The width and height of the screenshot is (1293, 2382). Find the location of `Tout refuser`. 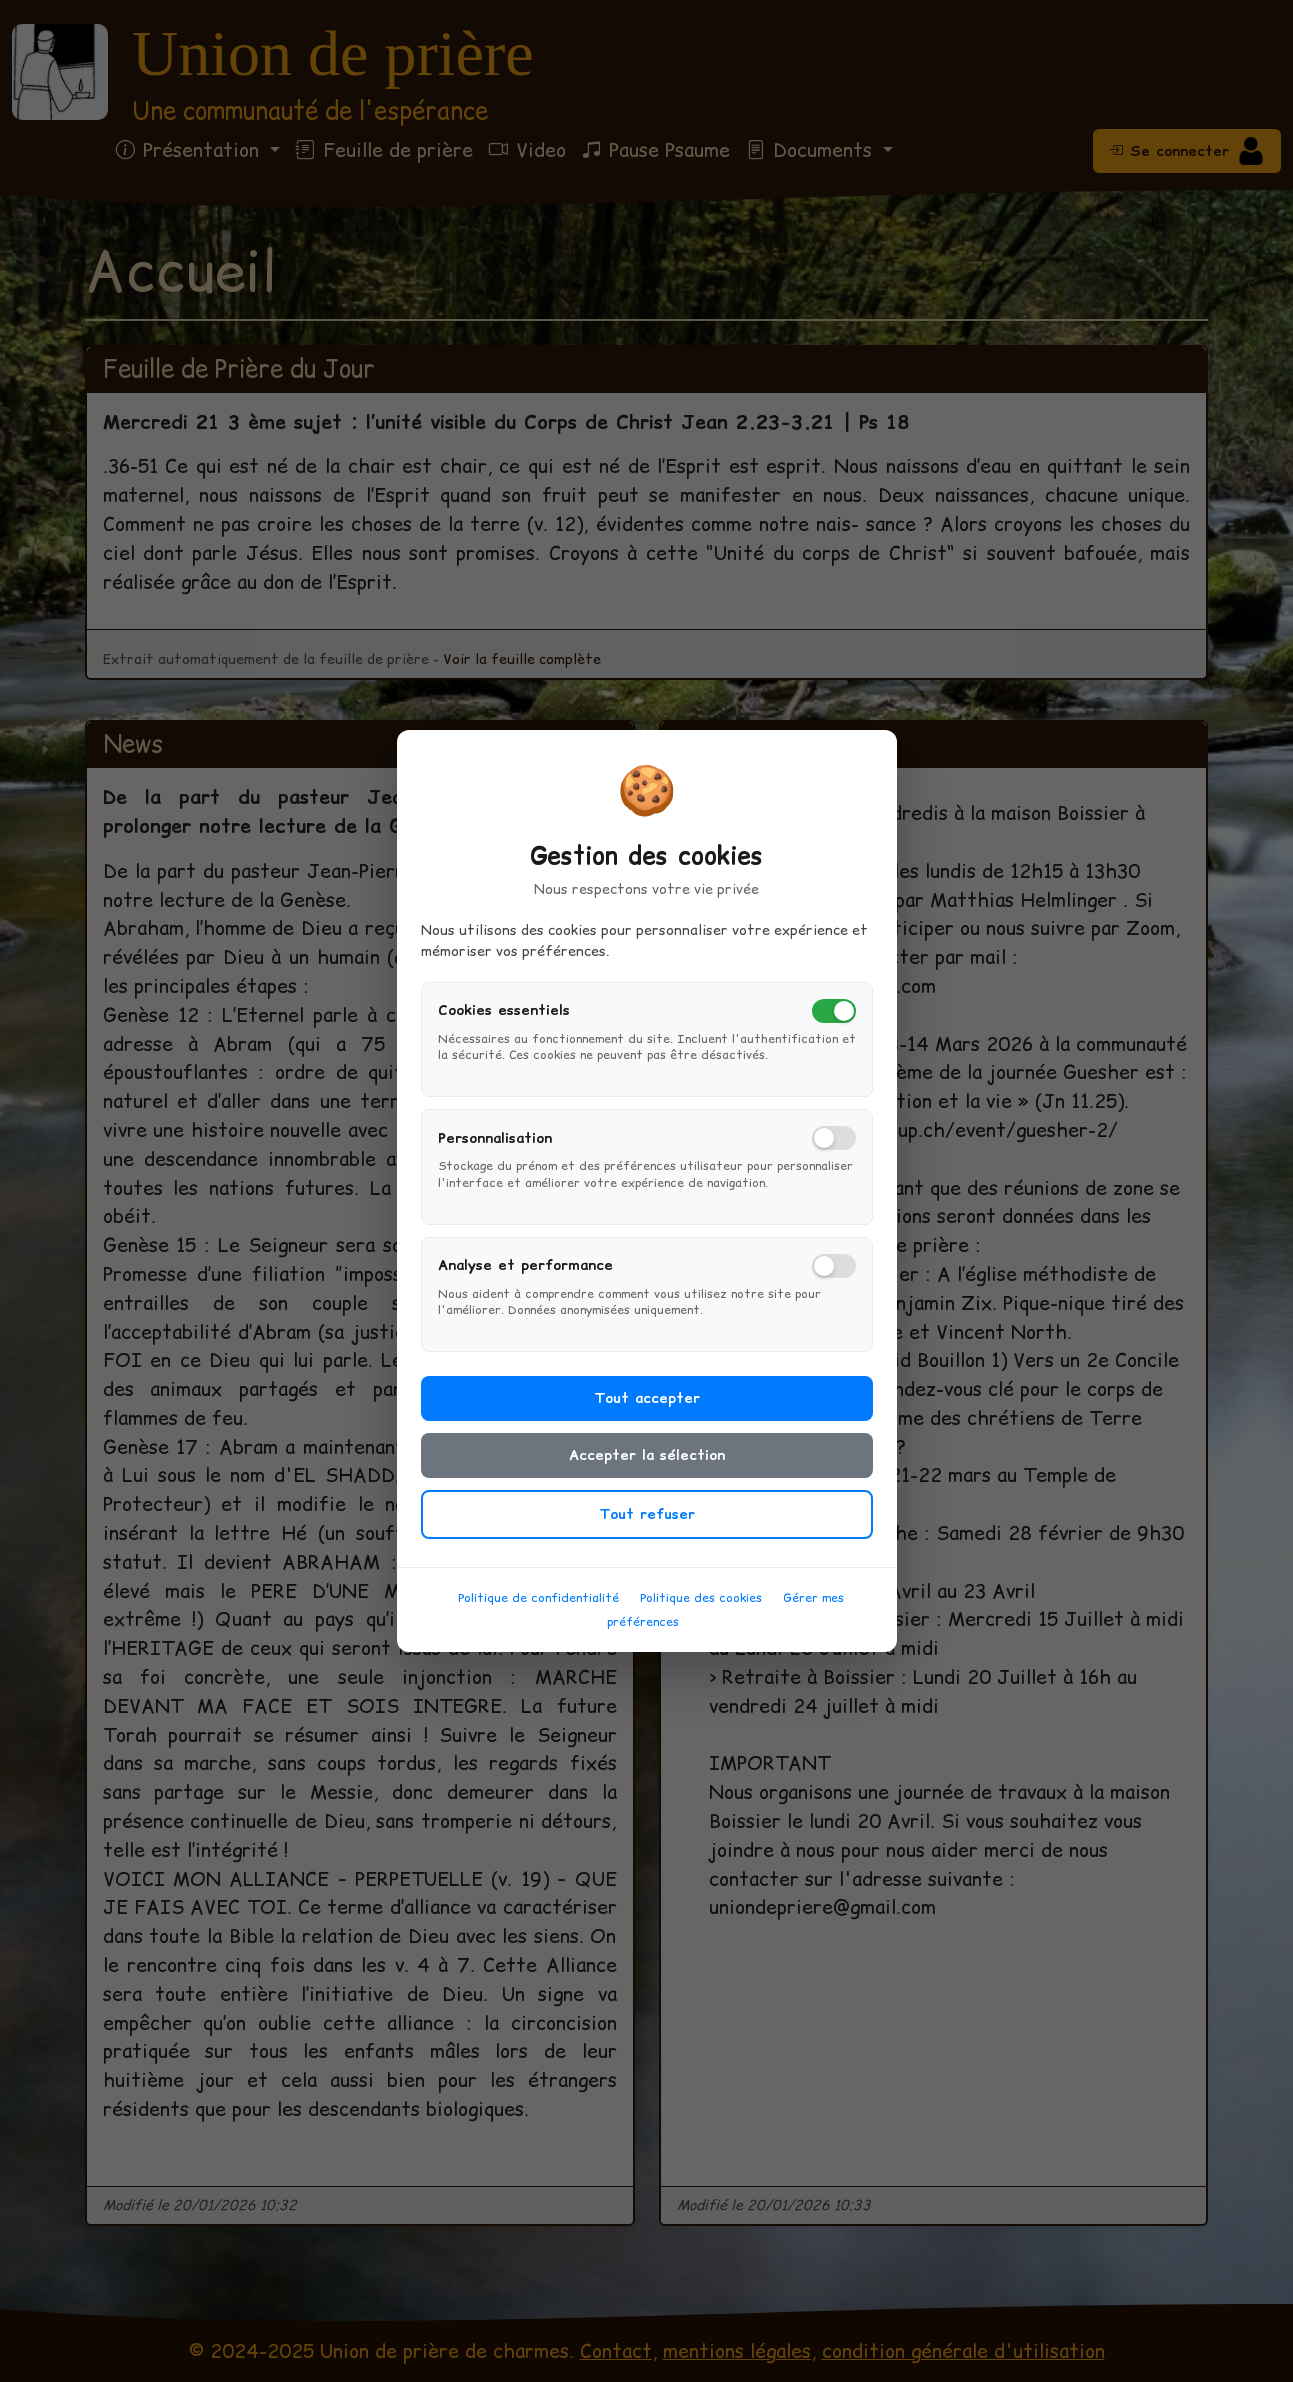

Tout refuser is located at coordinates (647, 1525).